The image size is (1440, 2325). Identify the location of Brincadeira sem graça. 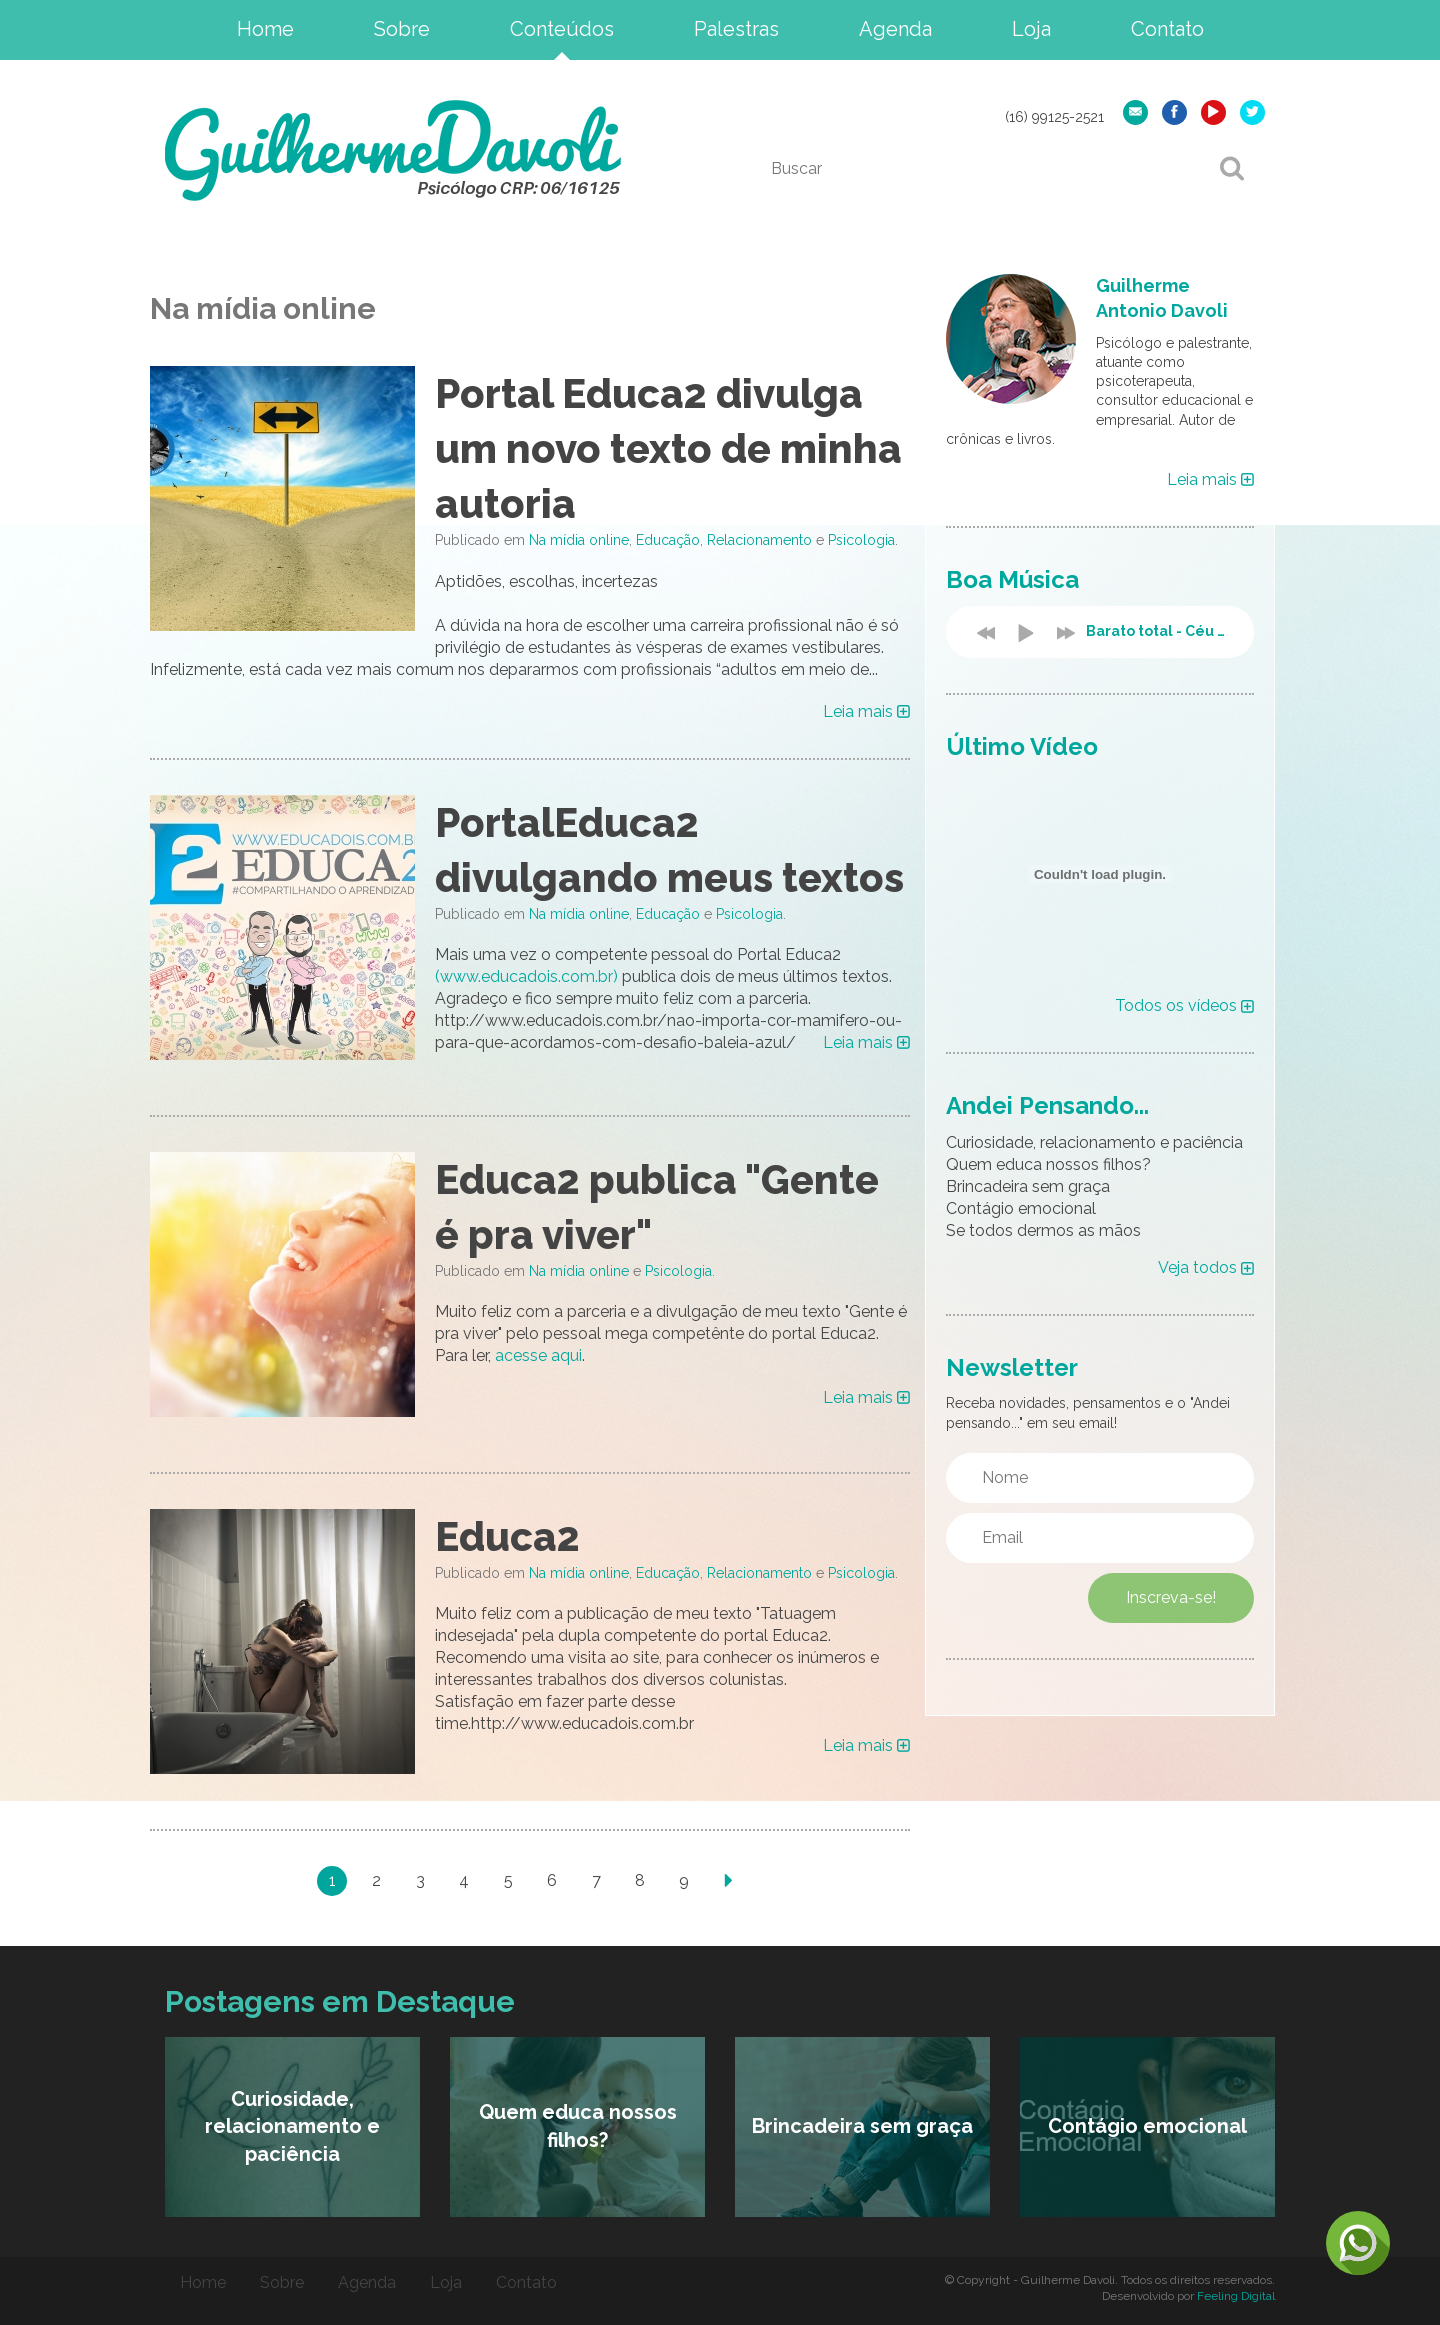
(1028, 1186).